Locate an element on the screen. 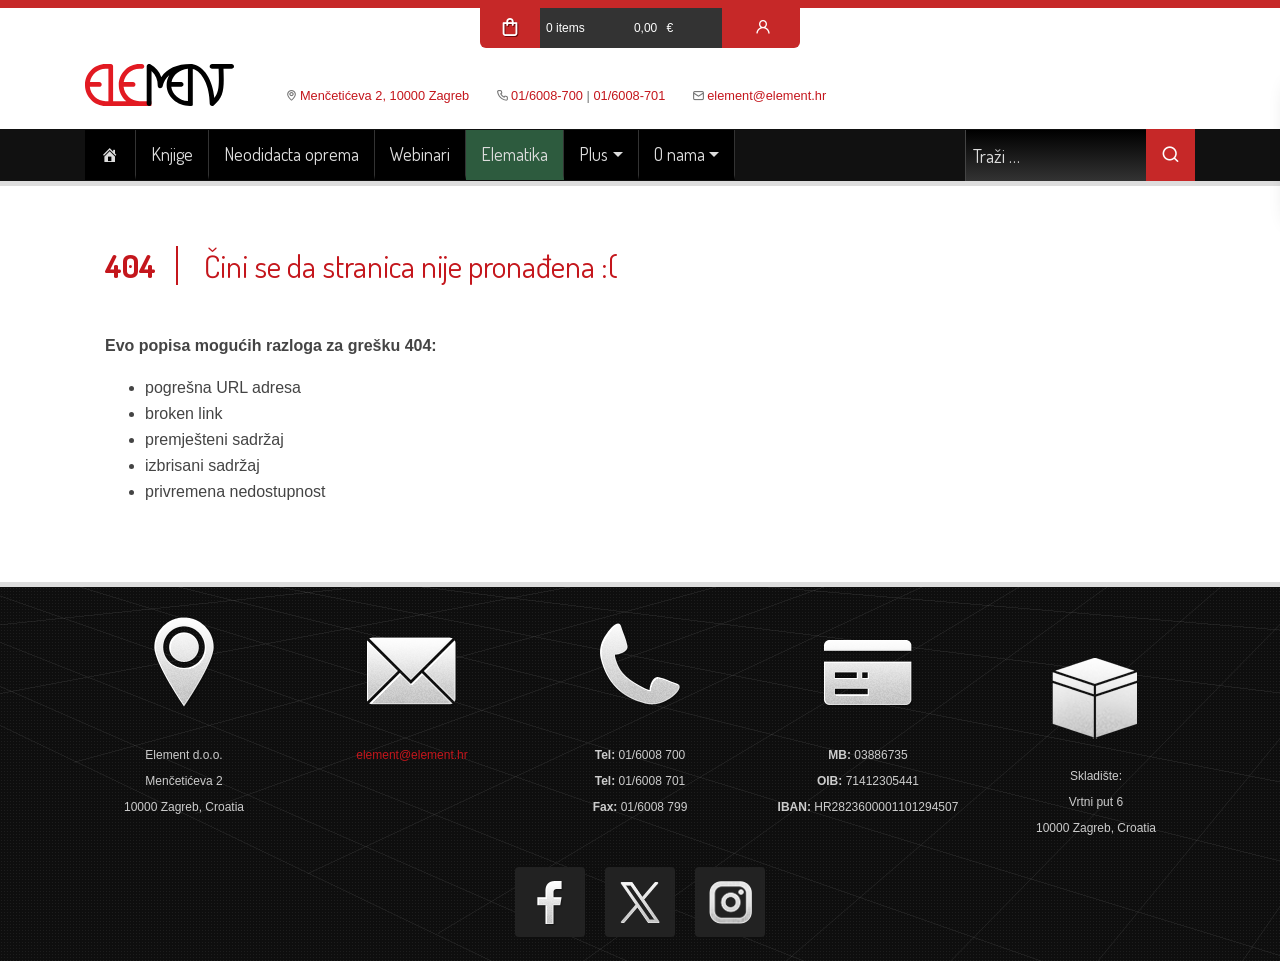  Neodidacta oprema is located at coordinates (291, 154).